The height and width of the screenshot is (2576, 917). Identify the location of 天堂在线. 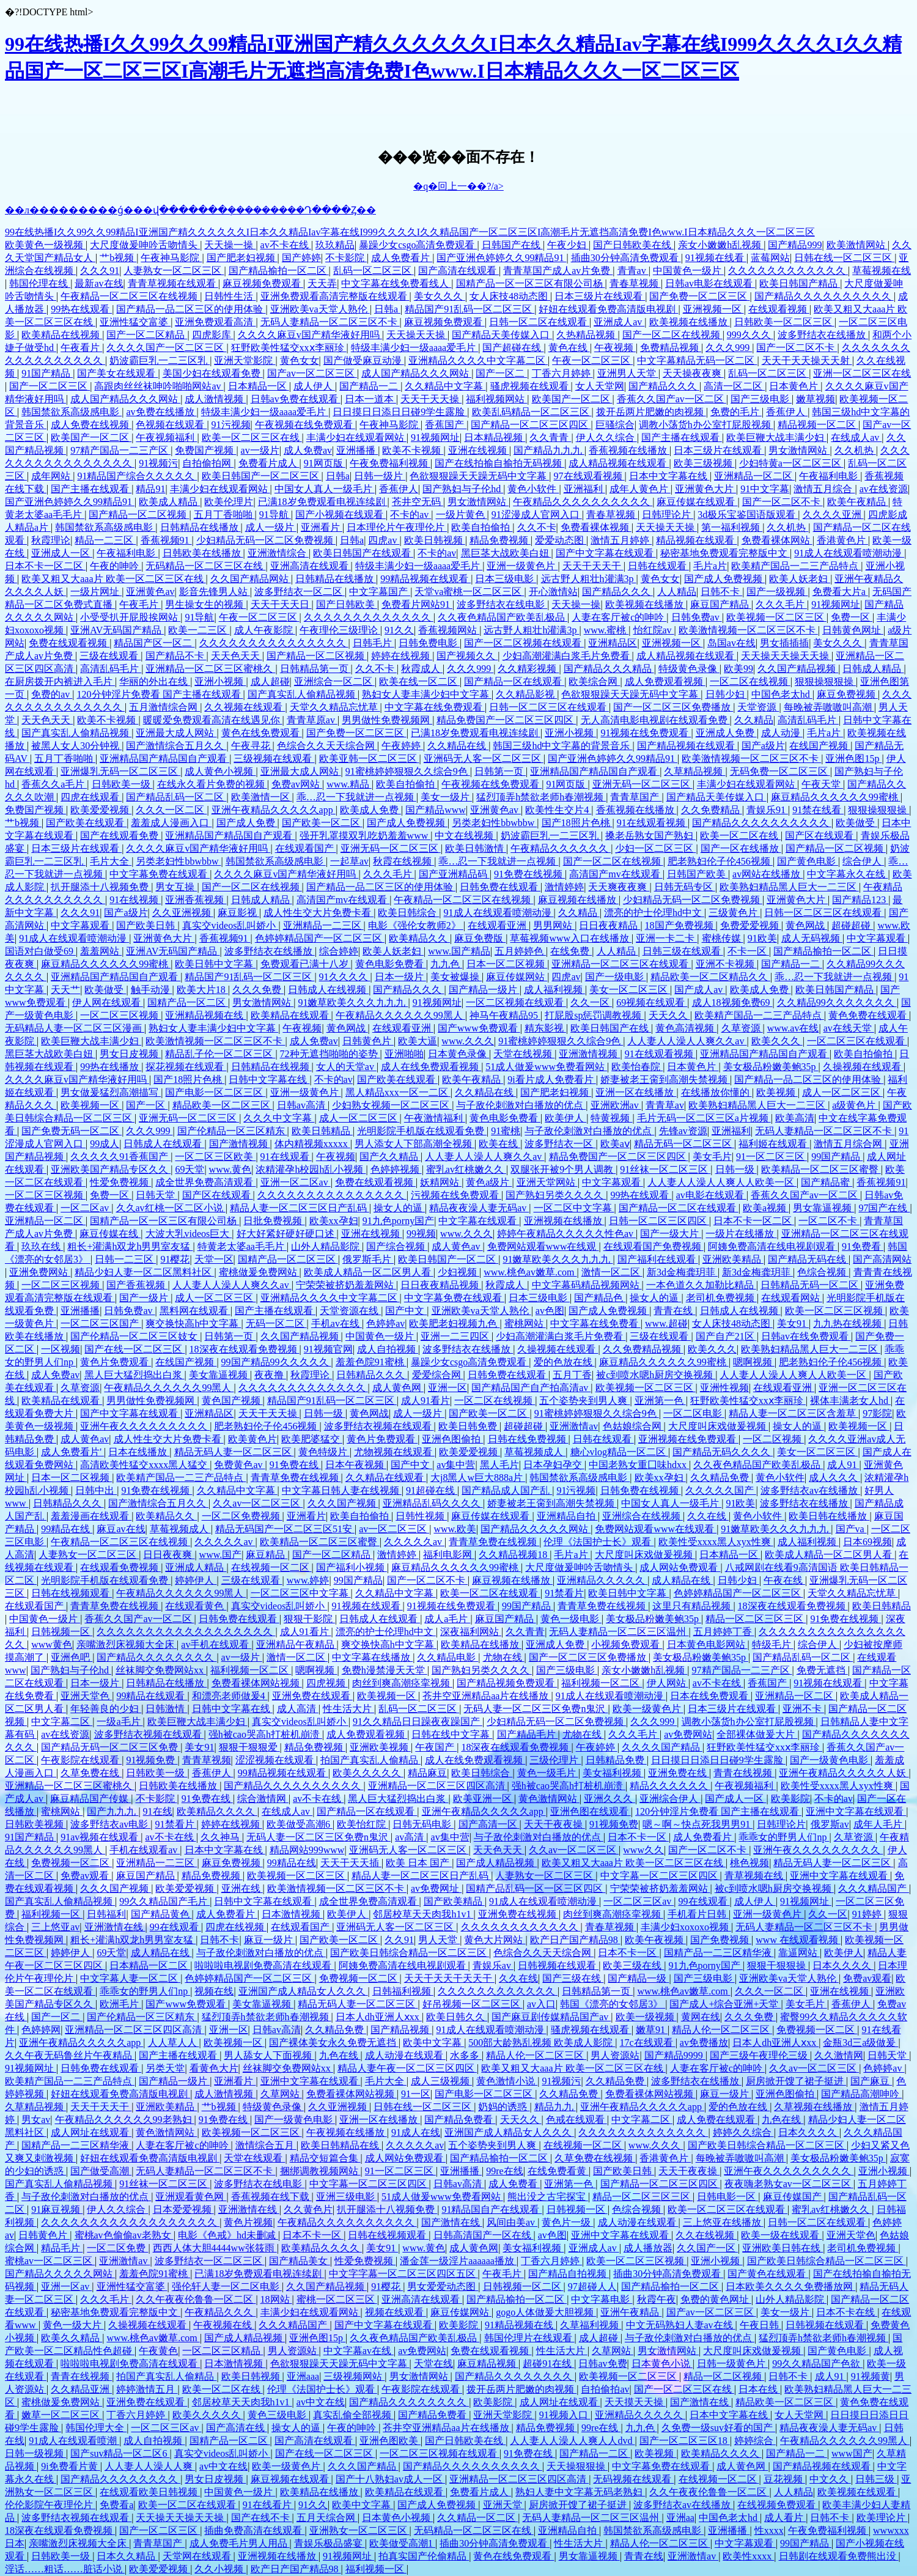
(433, 2363).